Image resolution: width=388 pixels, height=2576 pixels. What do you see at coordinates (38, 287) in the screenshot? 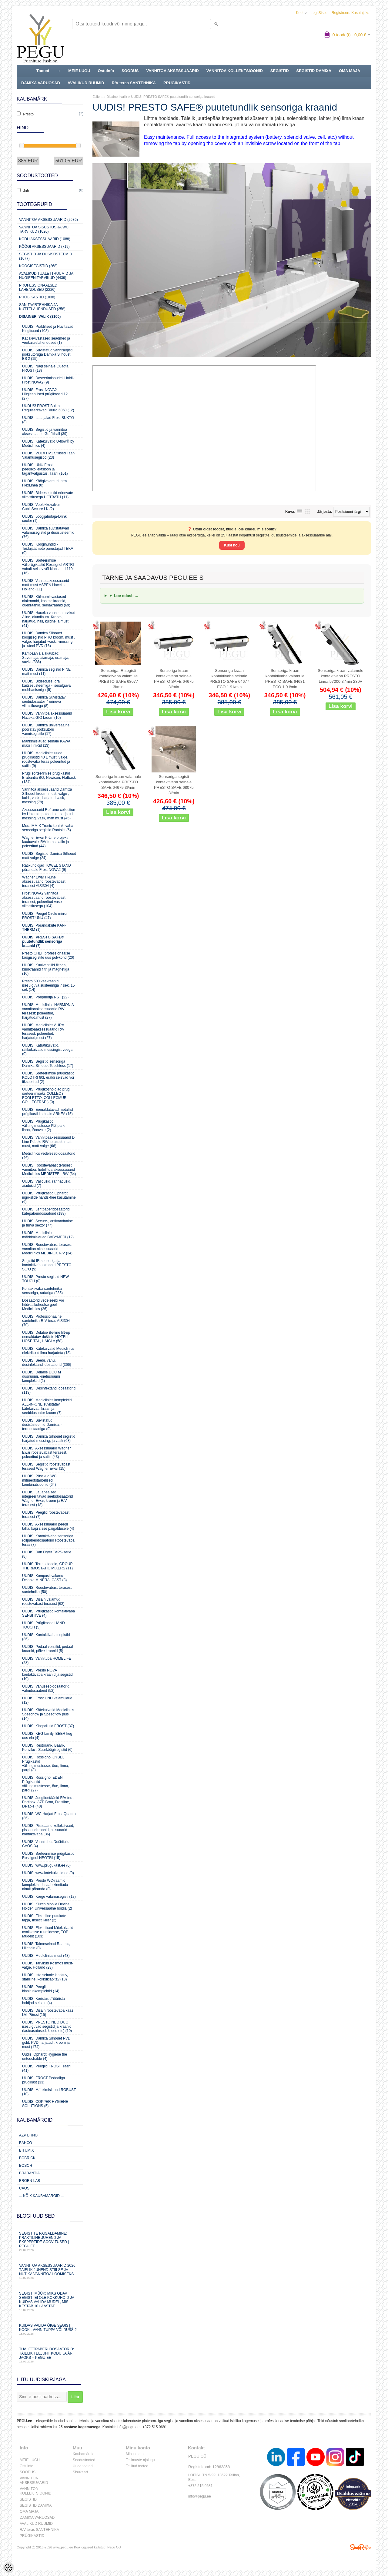
I see `Professionaalsed lahendused (2226)` at bounding box center [38, 287].